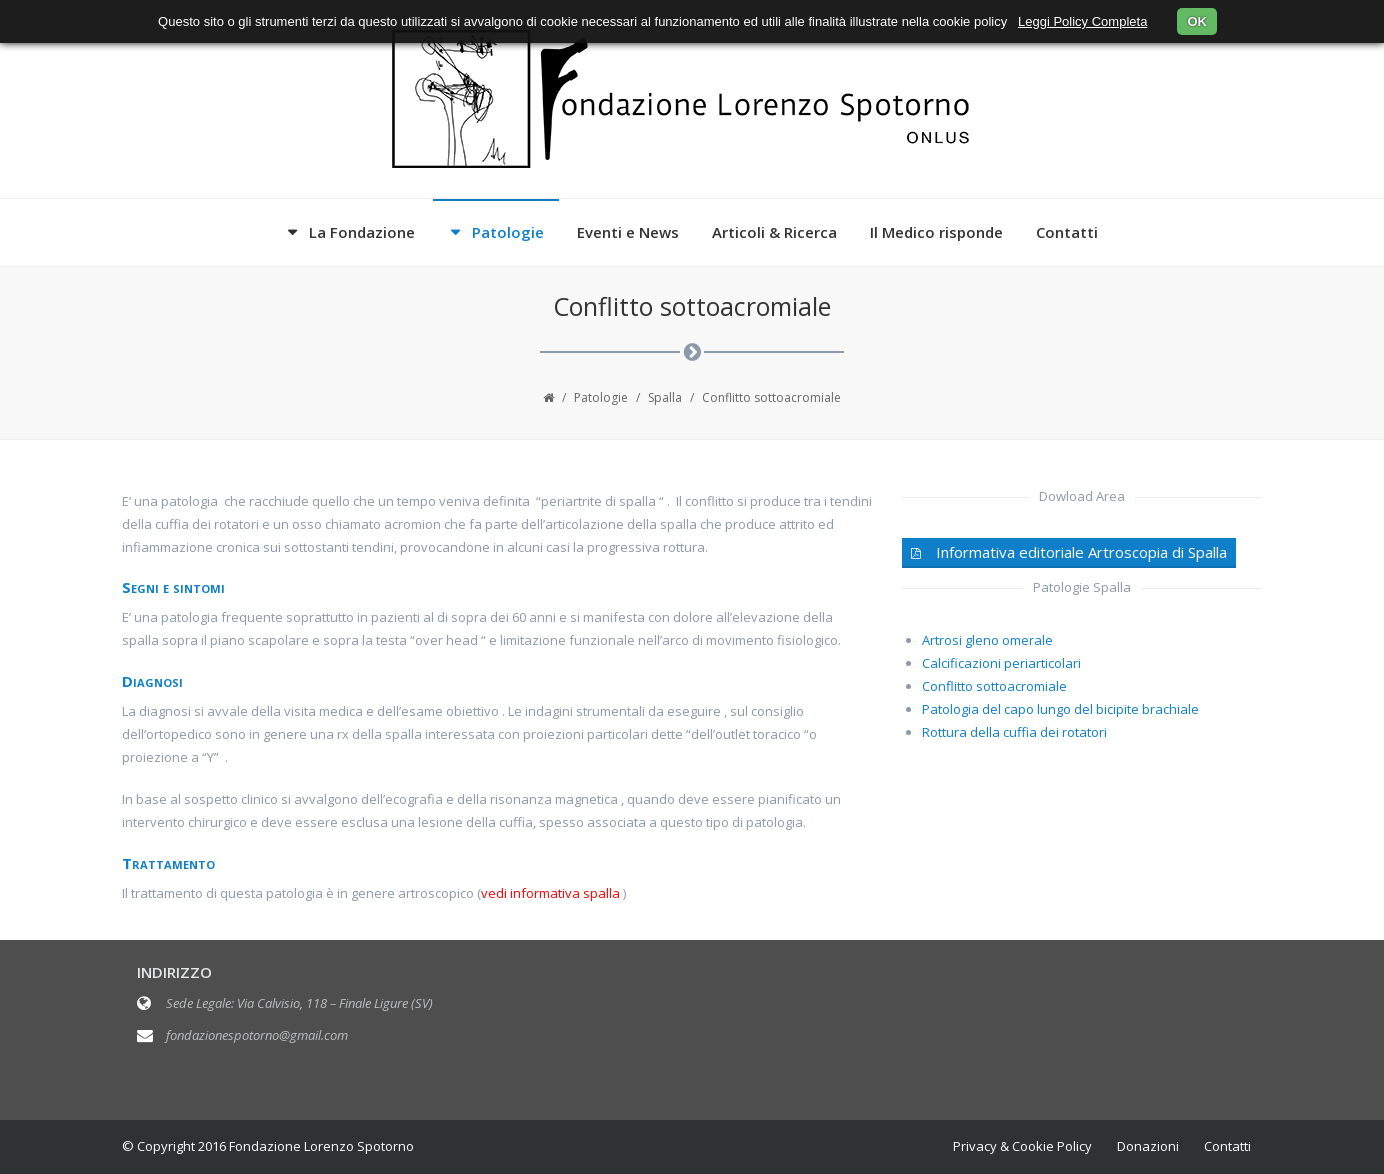 This screenshot has height=1174, width=1384. I want to click on Rottura della cuffia dei rotatori, so click(1014, 732).